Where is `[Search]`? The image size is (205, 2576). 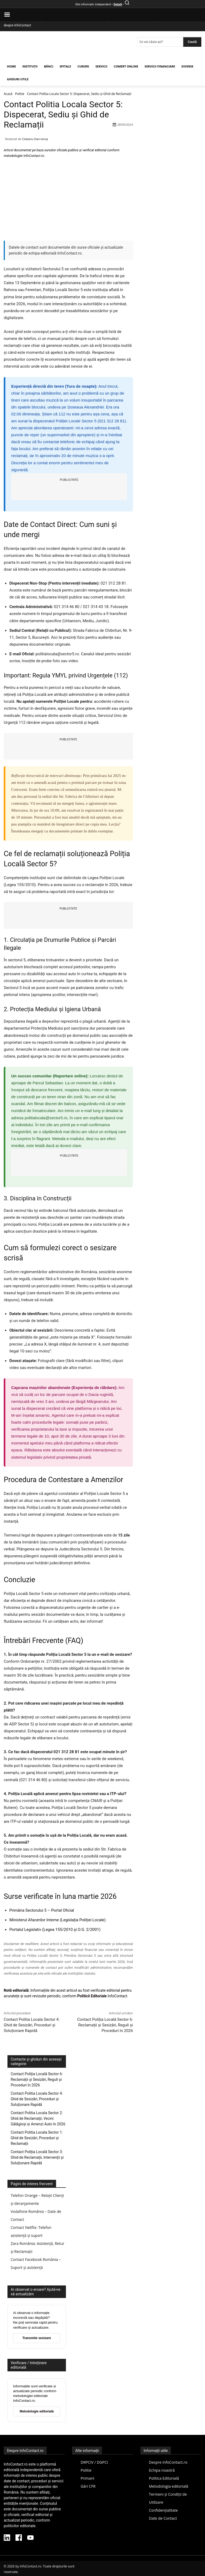
[Search] is located at coordinates (192, 42).